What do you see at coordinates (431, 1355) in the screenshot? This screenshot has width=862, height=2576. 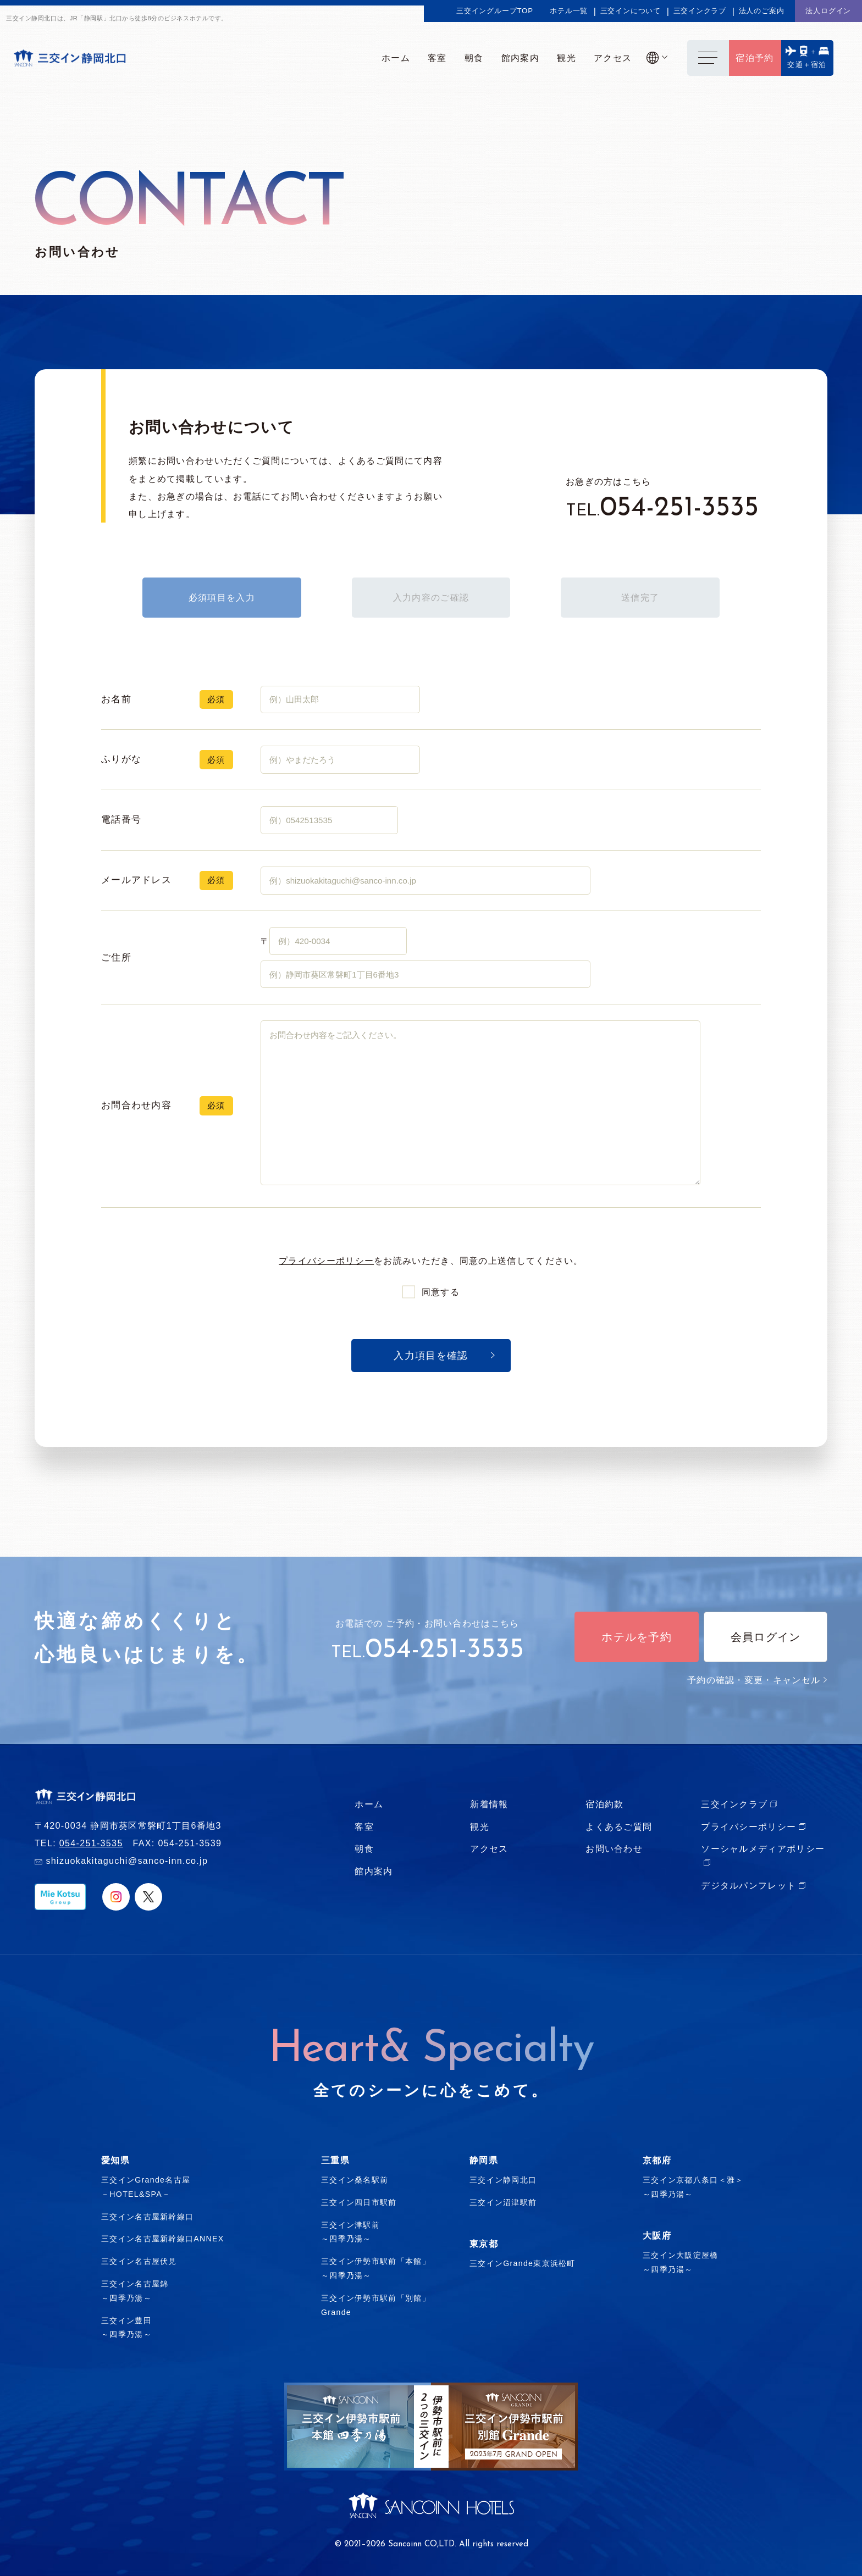 I see `入力項目を確認` at bounding box center [431, 1355].